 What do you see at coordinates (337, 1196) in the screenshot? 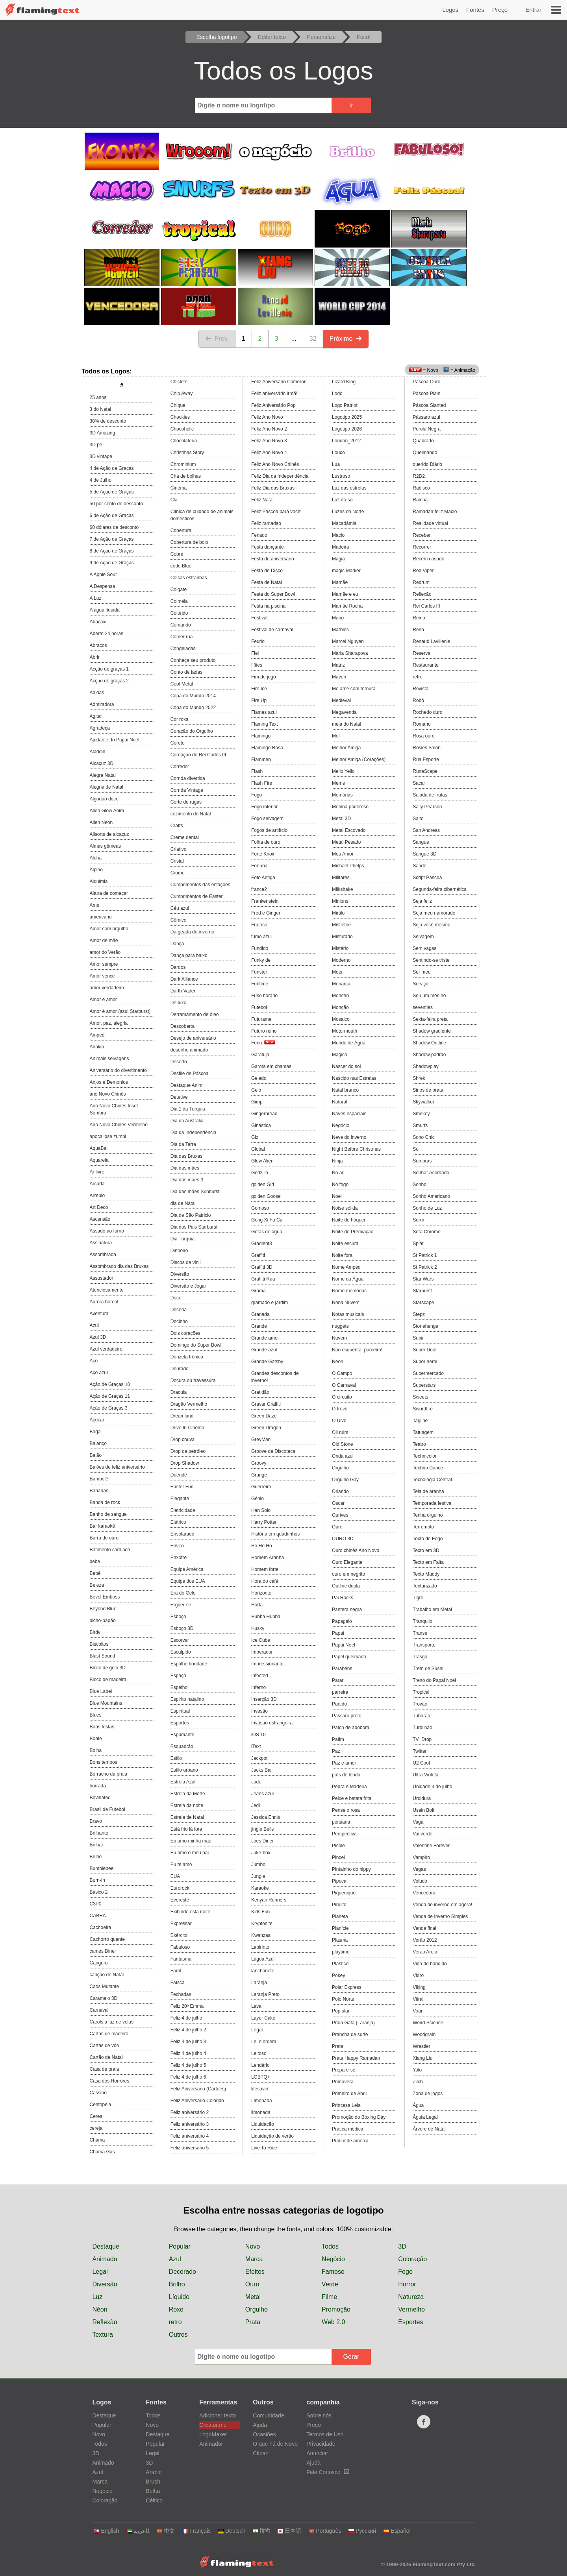
I see `Noel` at bounding box center [337, 1196].